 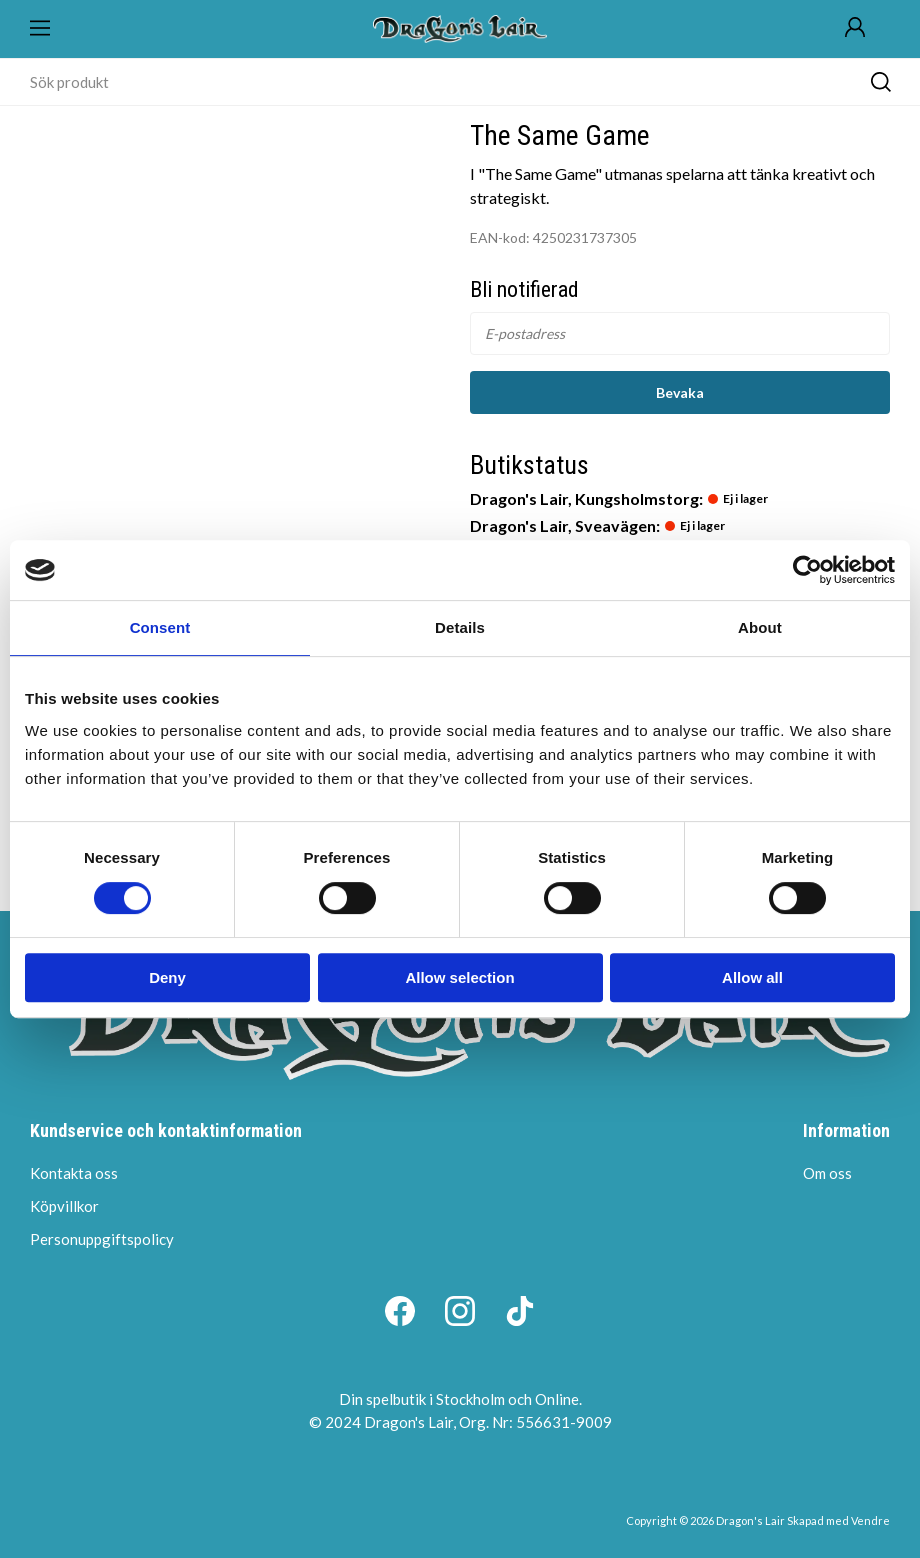 I want to click on [Cookiebot by Usercentrics - opens in a new window], so click(x=807, y=570).